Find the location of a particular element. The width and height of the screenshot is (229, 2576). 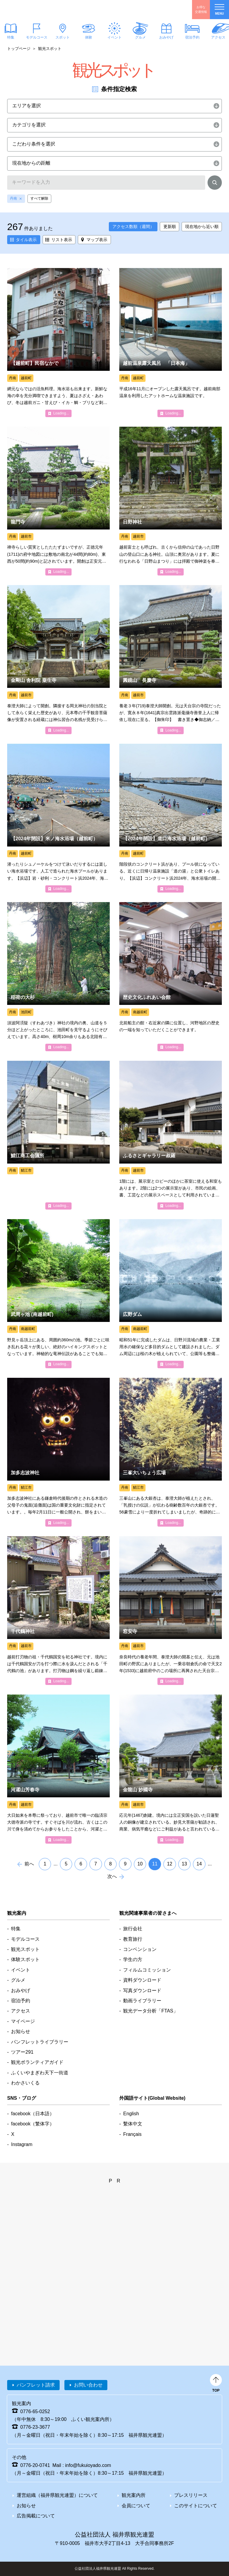

14 is located at coordinates (199, 1863).